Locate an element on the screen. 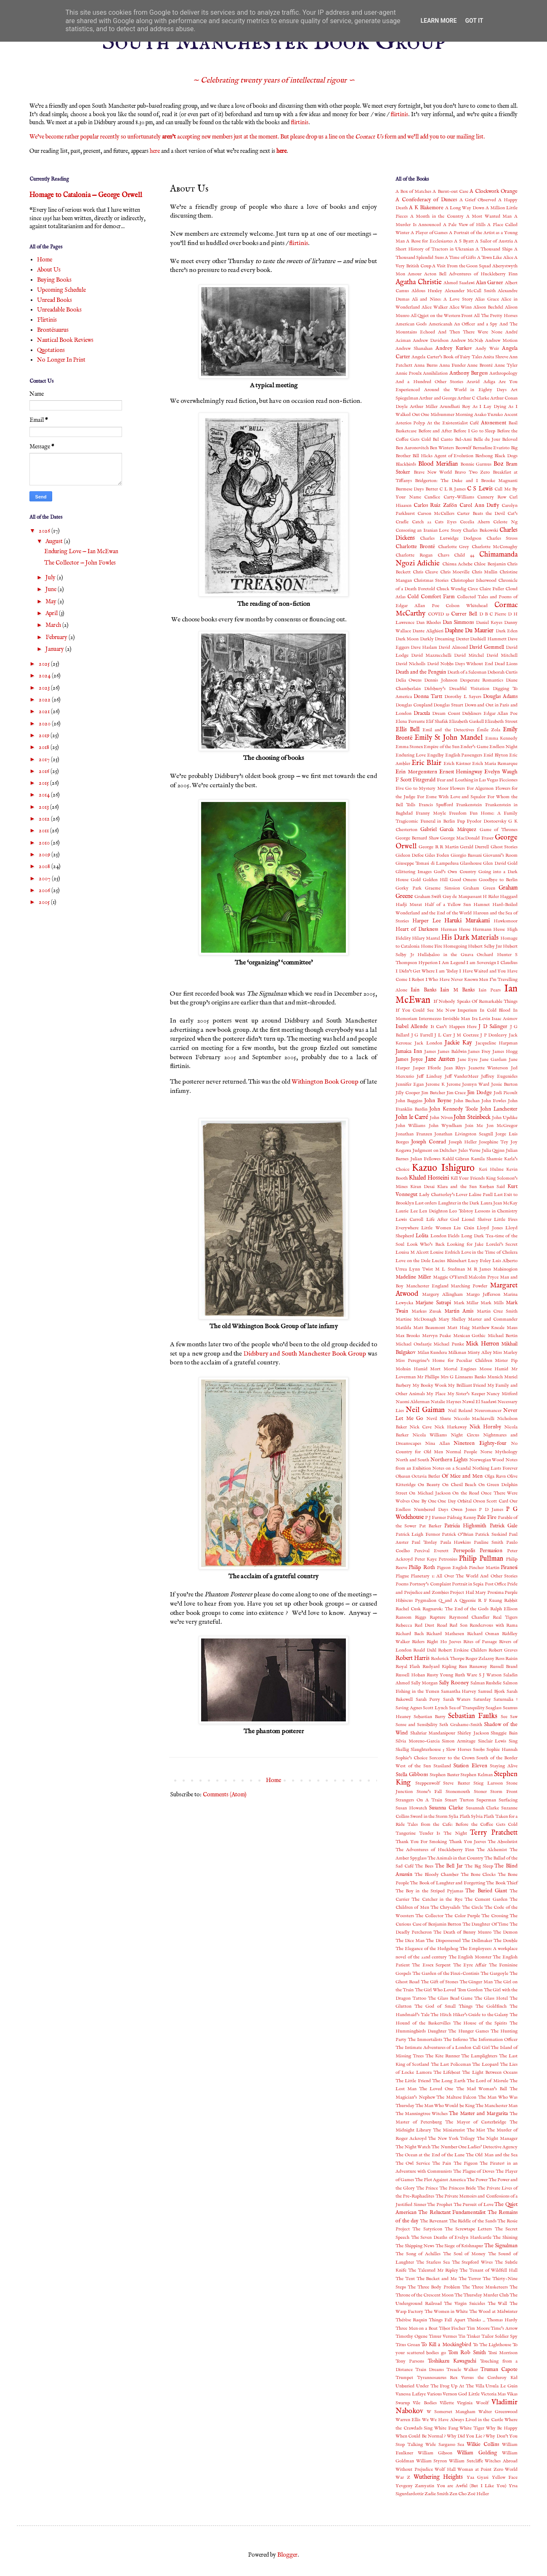 The height and width of the screenshot is (2576, 547). Haruki Murakami is located at coordinates (467, 920).